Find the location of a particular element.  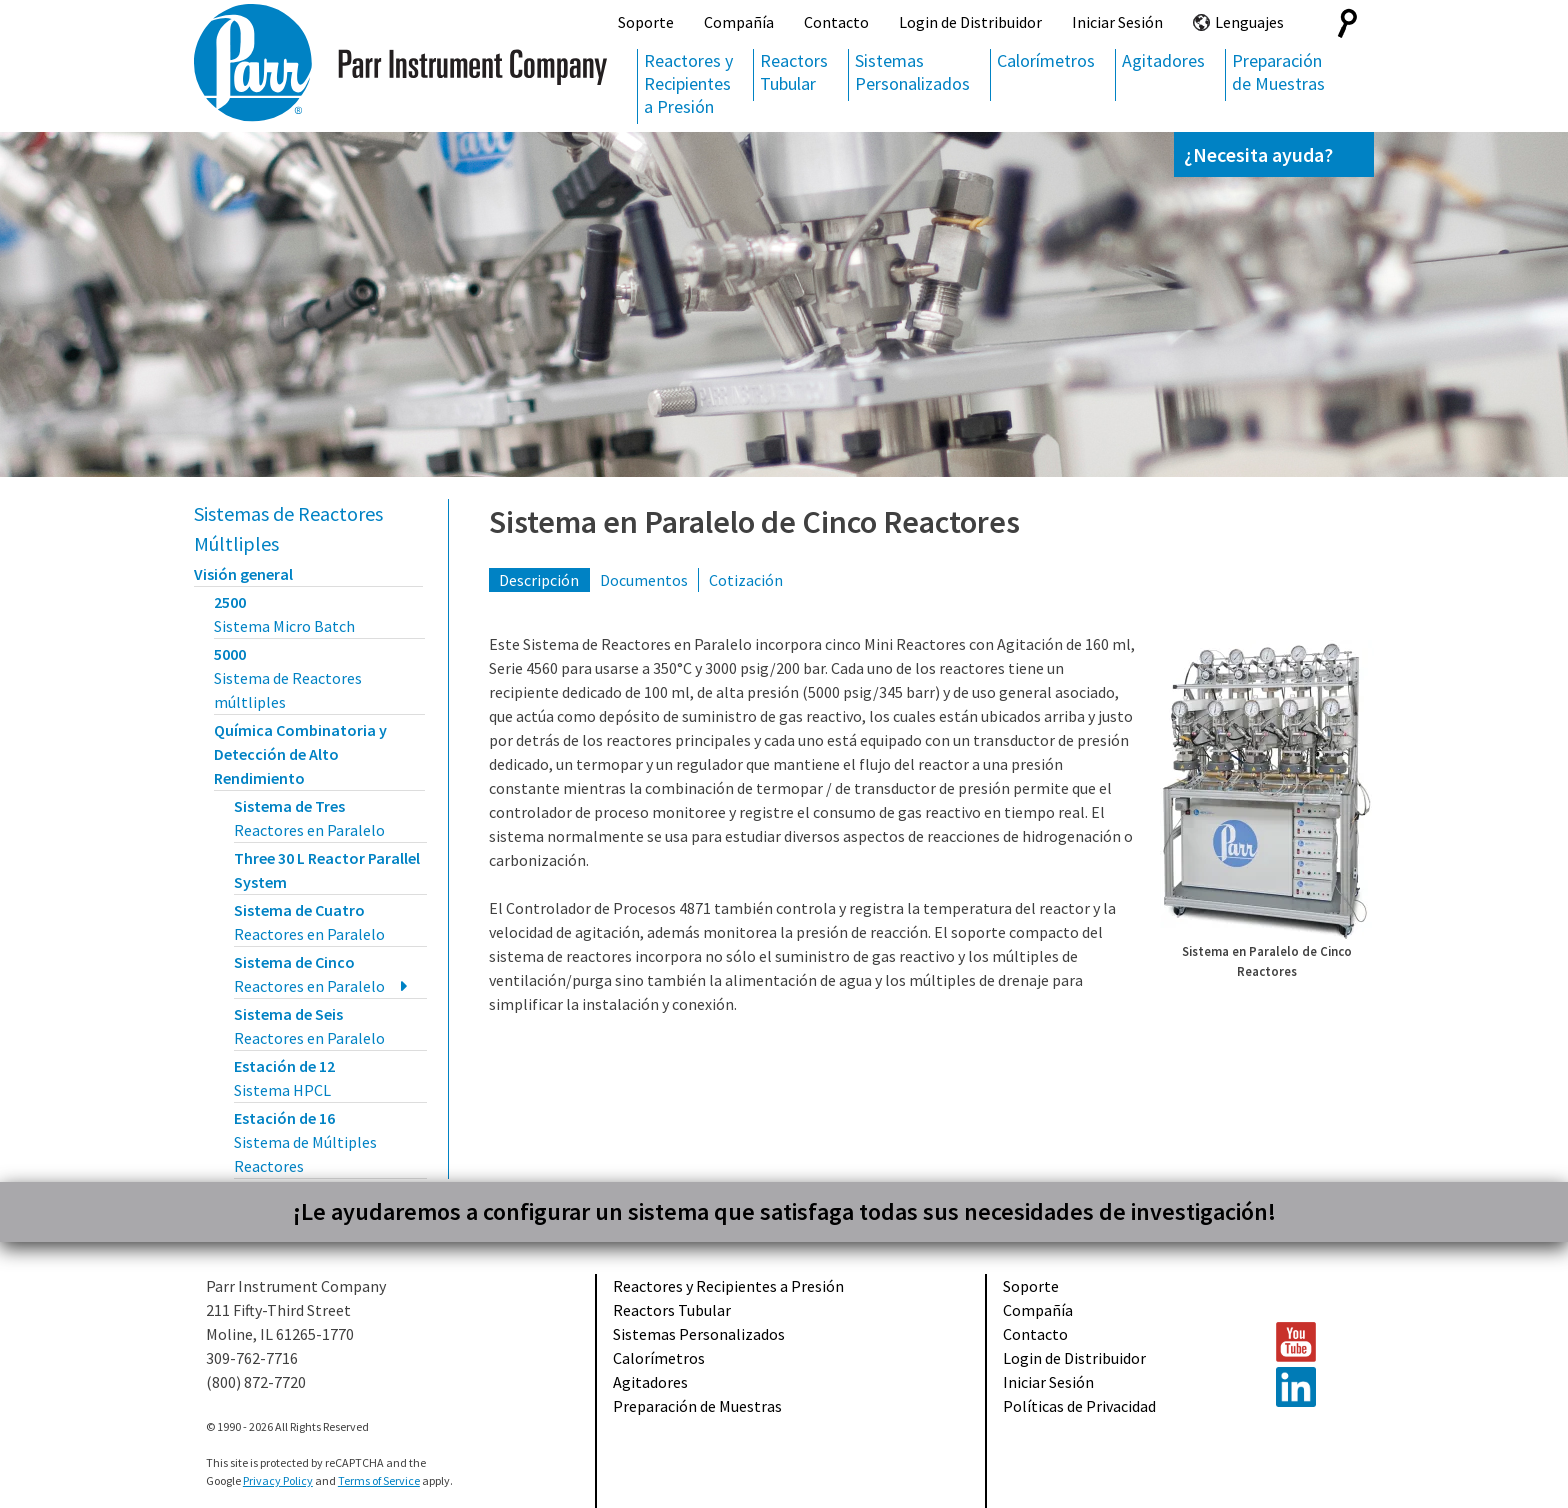

Iniciar Sesión is located at coordinates (1117, 22).